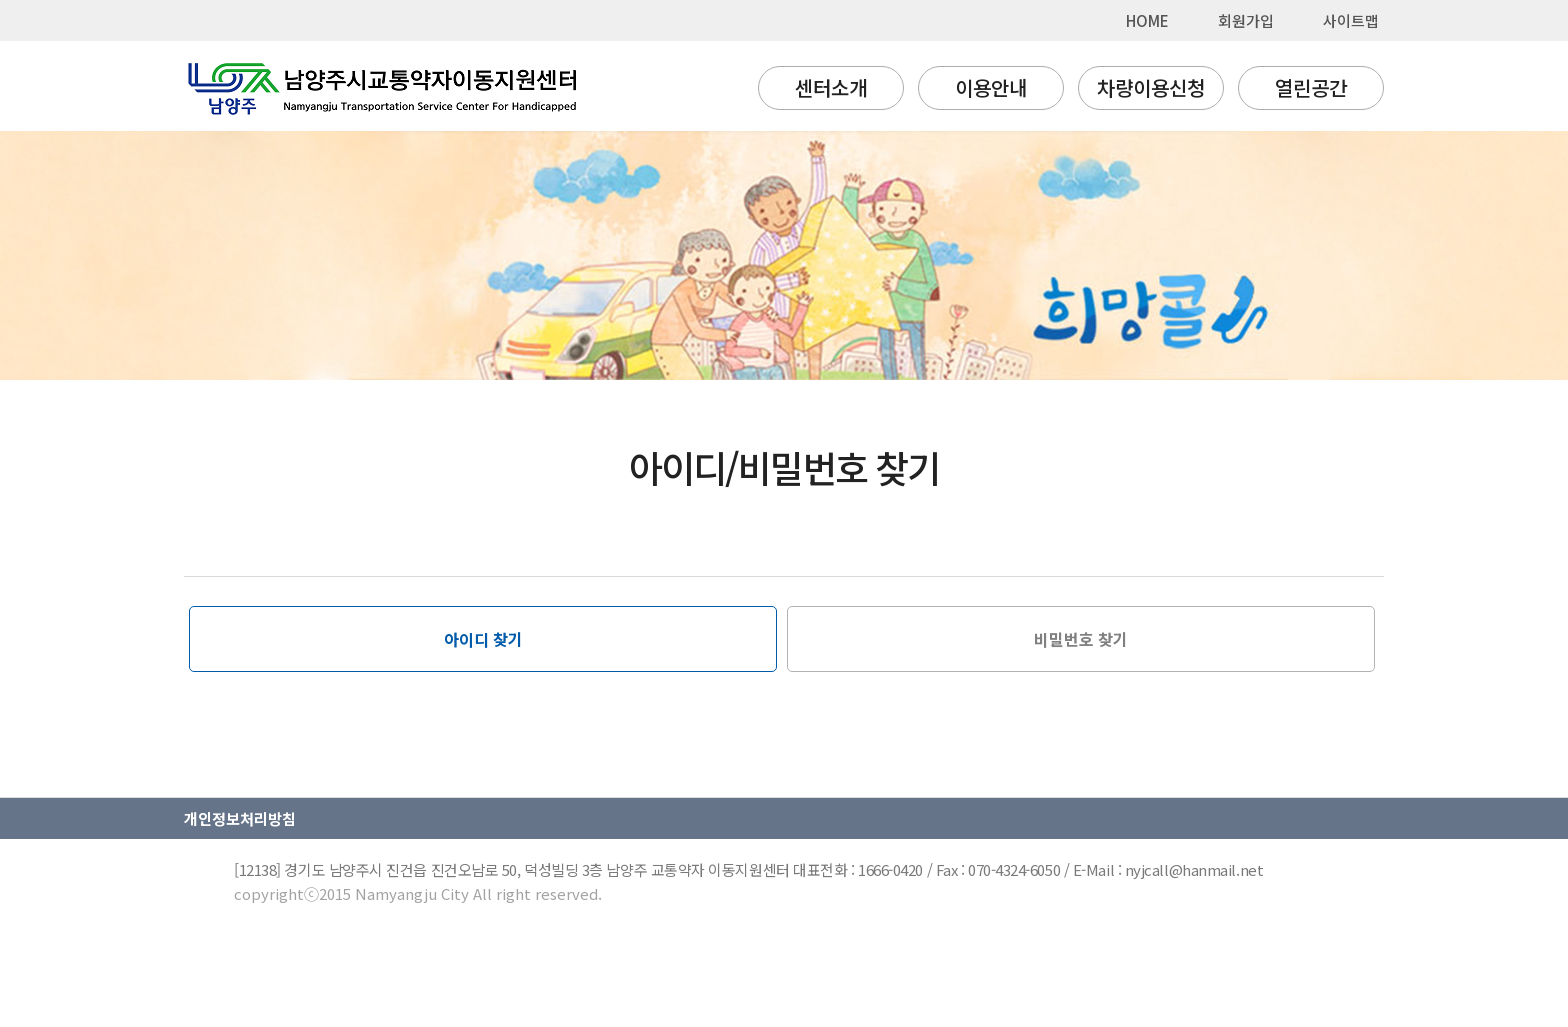  I want to click on 아이디 찾기, so click(483, 639).